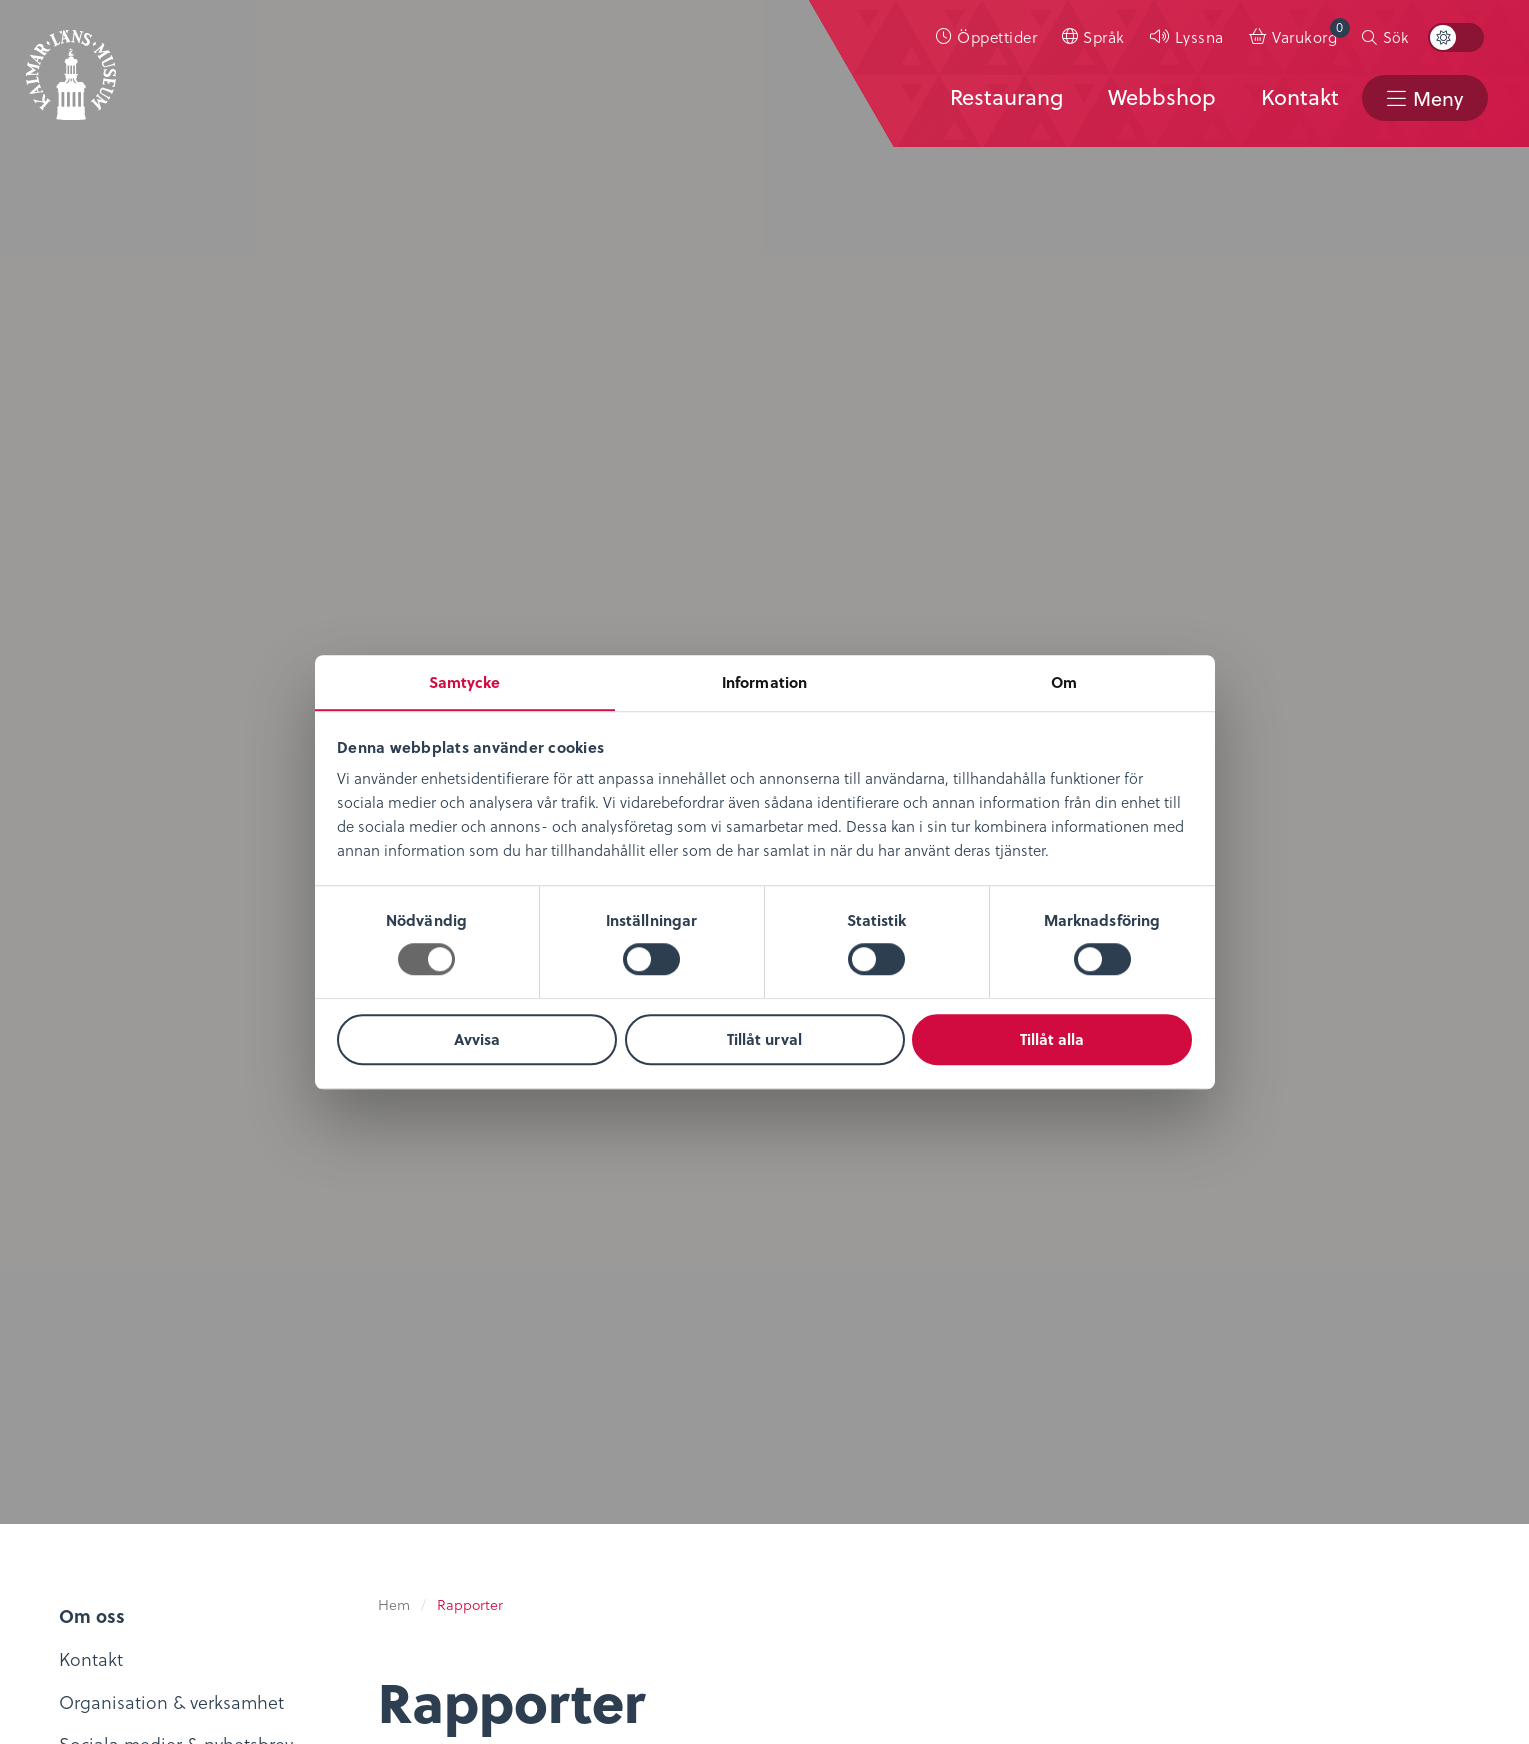 The image size is (1529, 1744). Describe the element at coordinates (356, 1485) in the screenshot. I see `Möt medeltiden` at that location.